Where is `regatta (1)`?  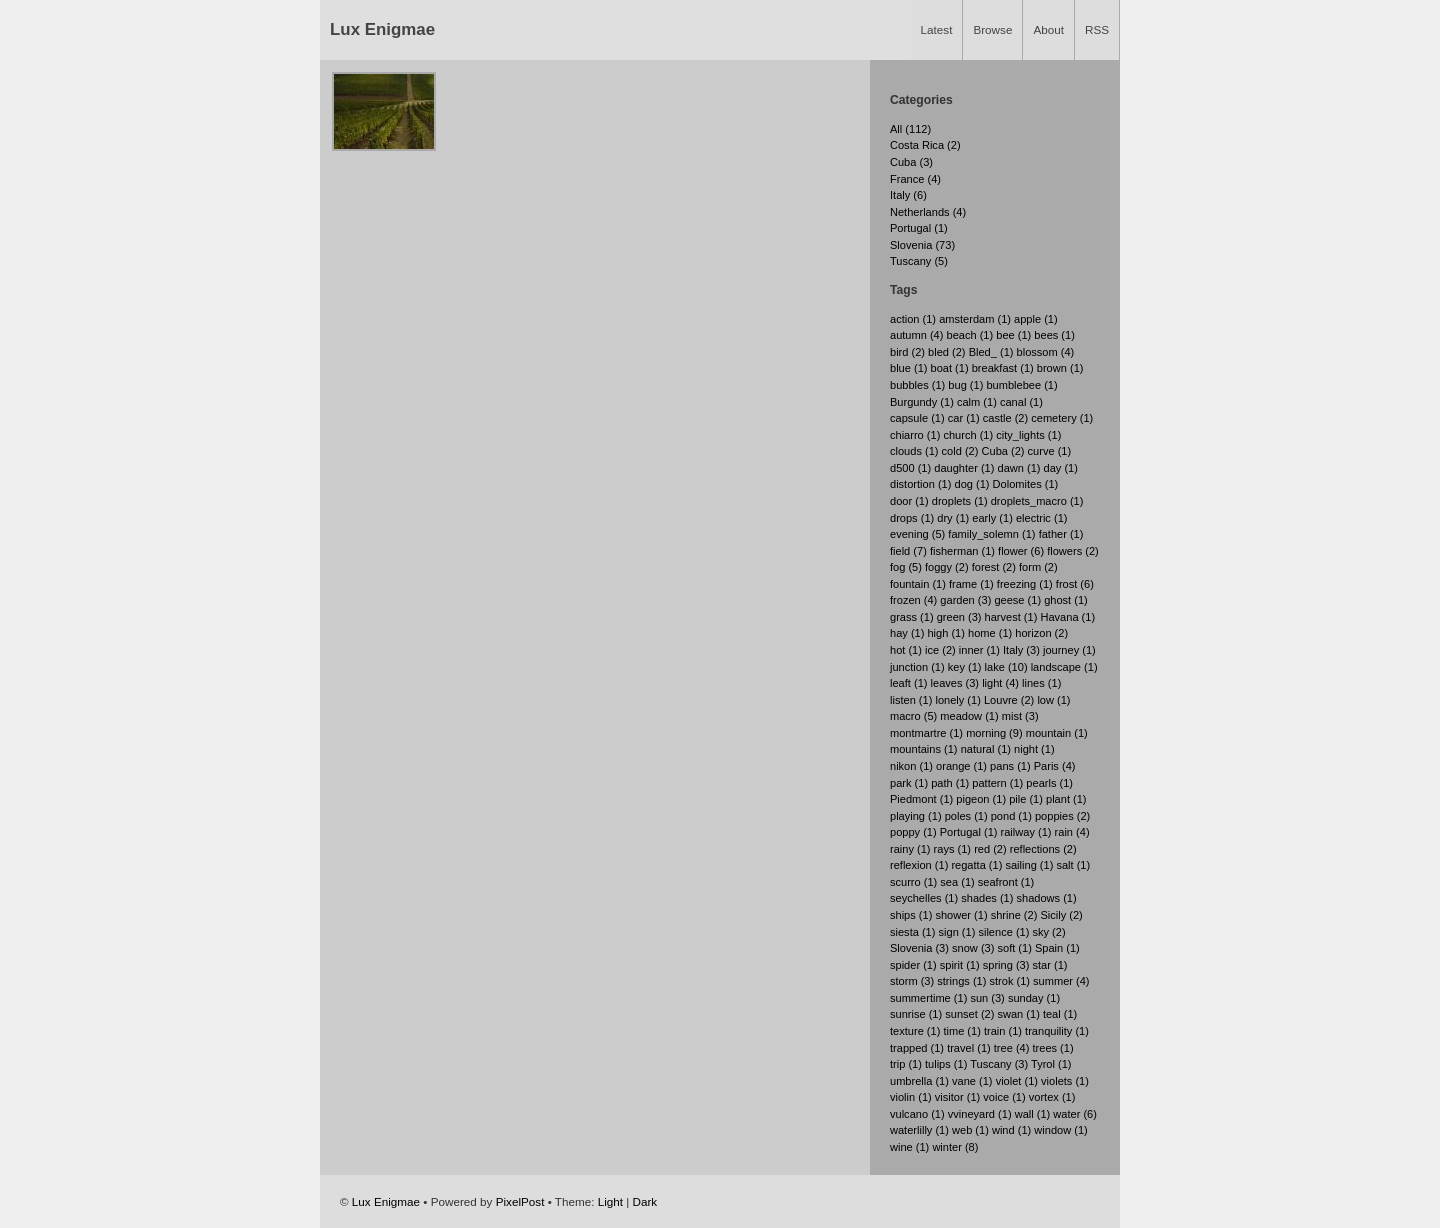 regatta (1) is located at coordinates (976, 865).